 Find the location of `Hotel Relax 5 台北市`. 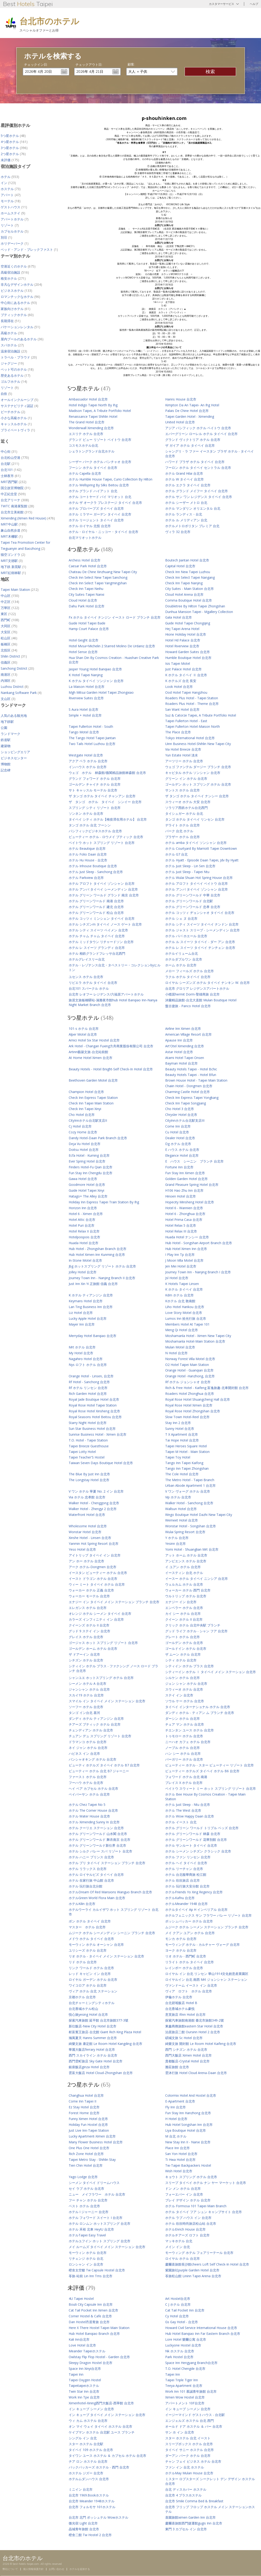

Hotel Relax 5 台北市 is located at coordinates (180, 1225).